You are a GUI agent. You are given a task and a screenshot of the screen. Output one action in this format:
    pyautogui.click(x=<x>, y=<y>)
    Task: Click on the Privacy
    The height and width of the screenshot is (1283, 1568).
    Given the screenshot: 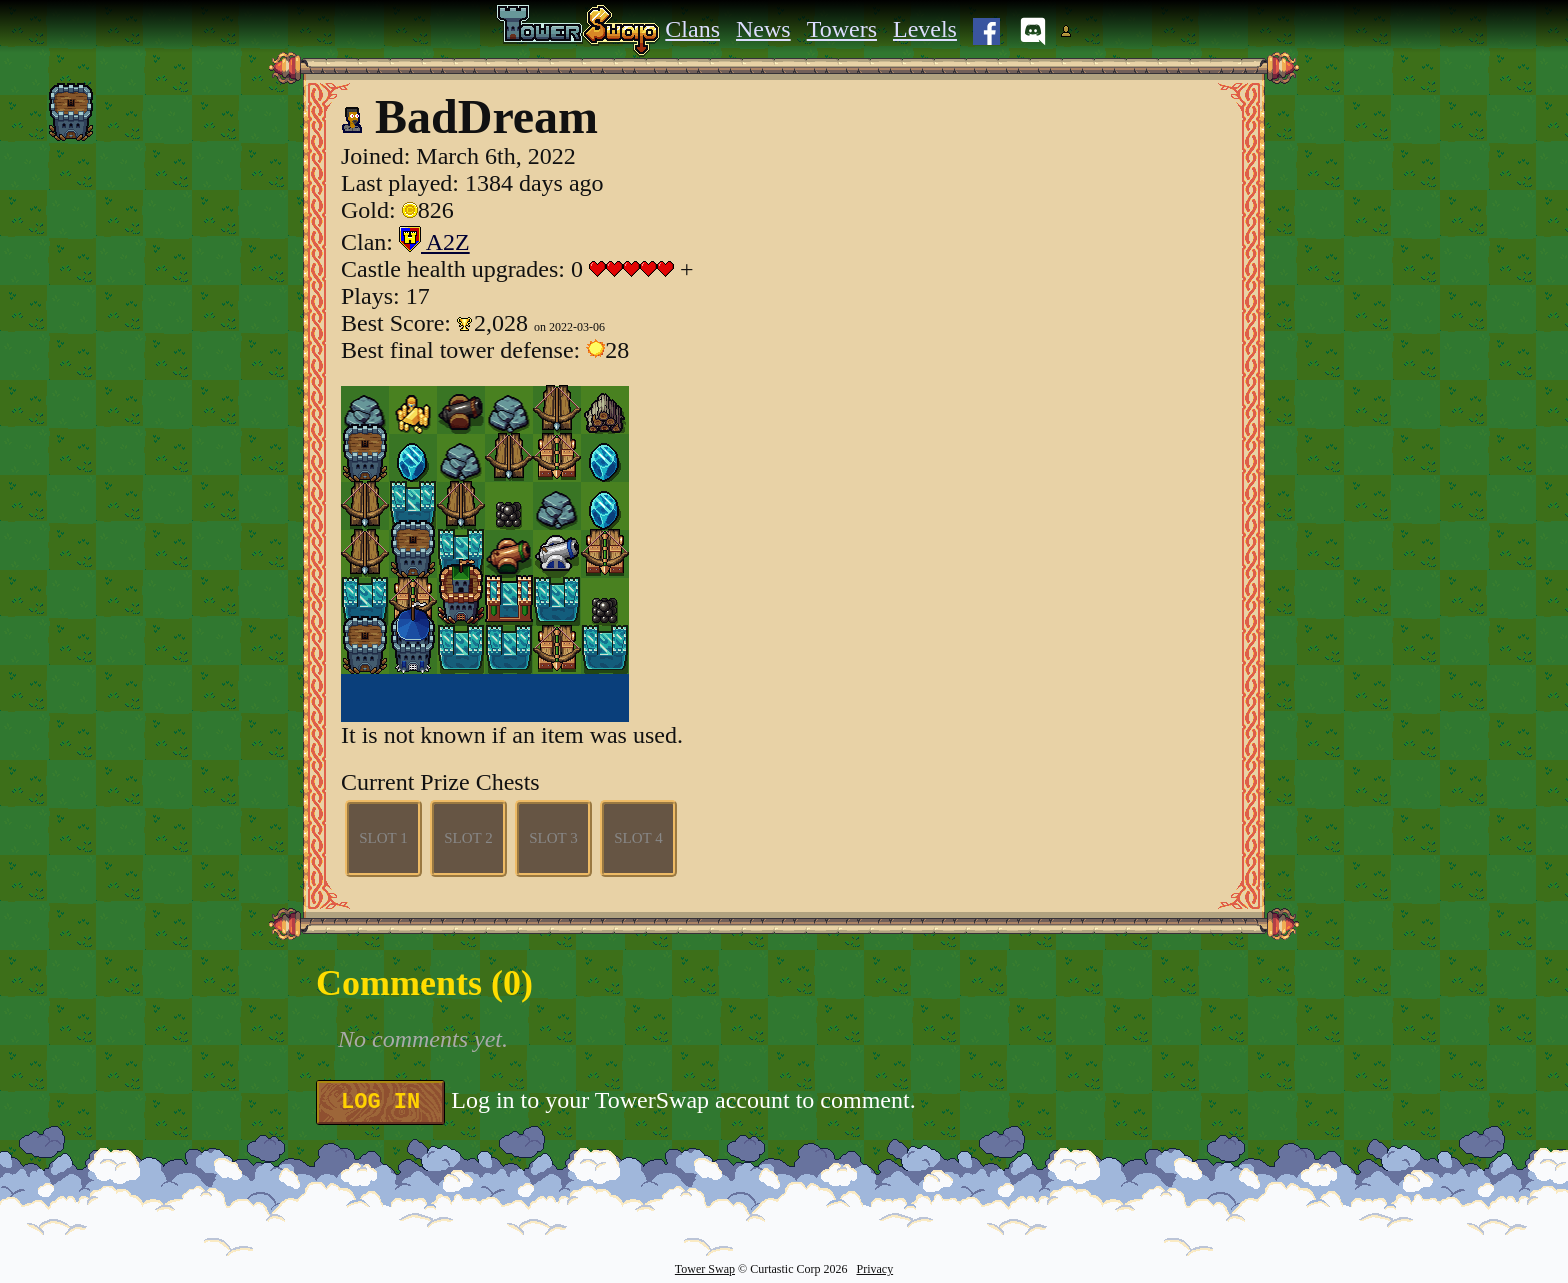 What is the action you would take?
    pyautogui.click(x=874, y=1269)
    